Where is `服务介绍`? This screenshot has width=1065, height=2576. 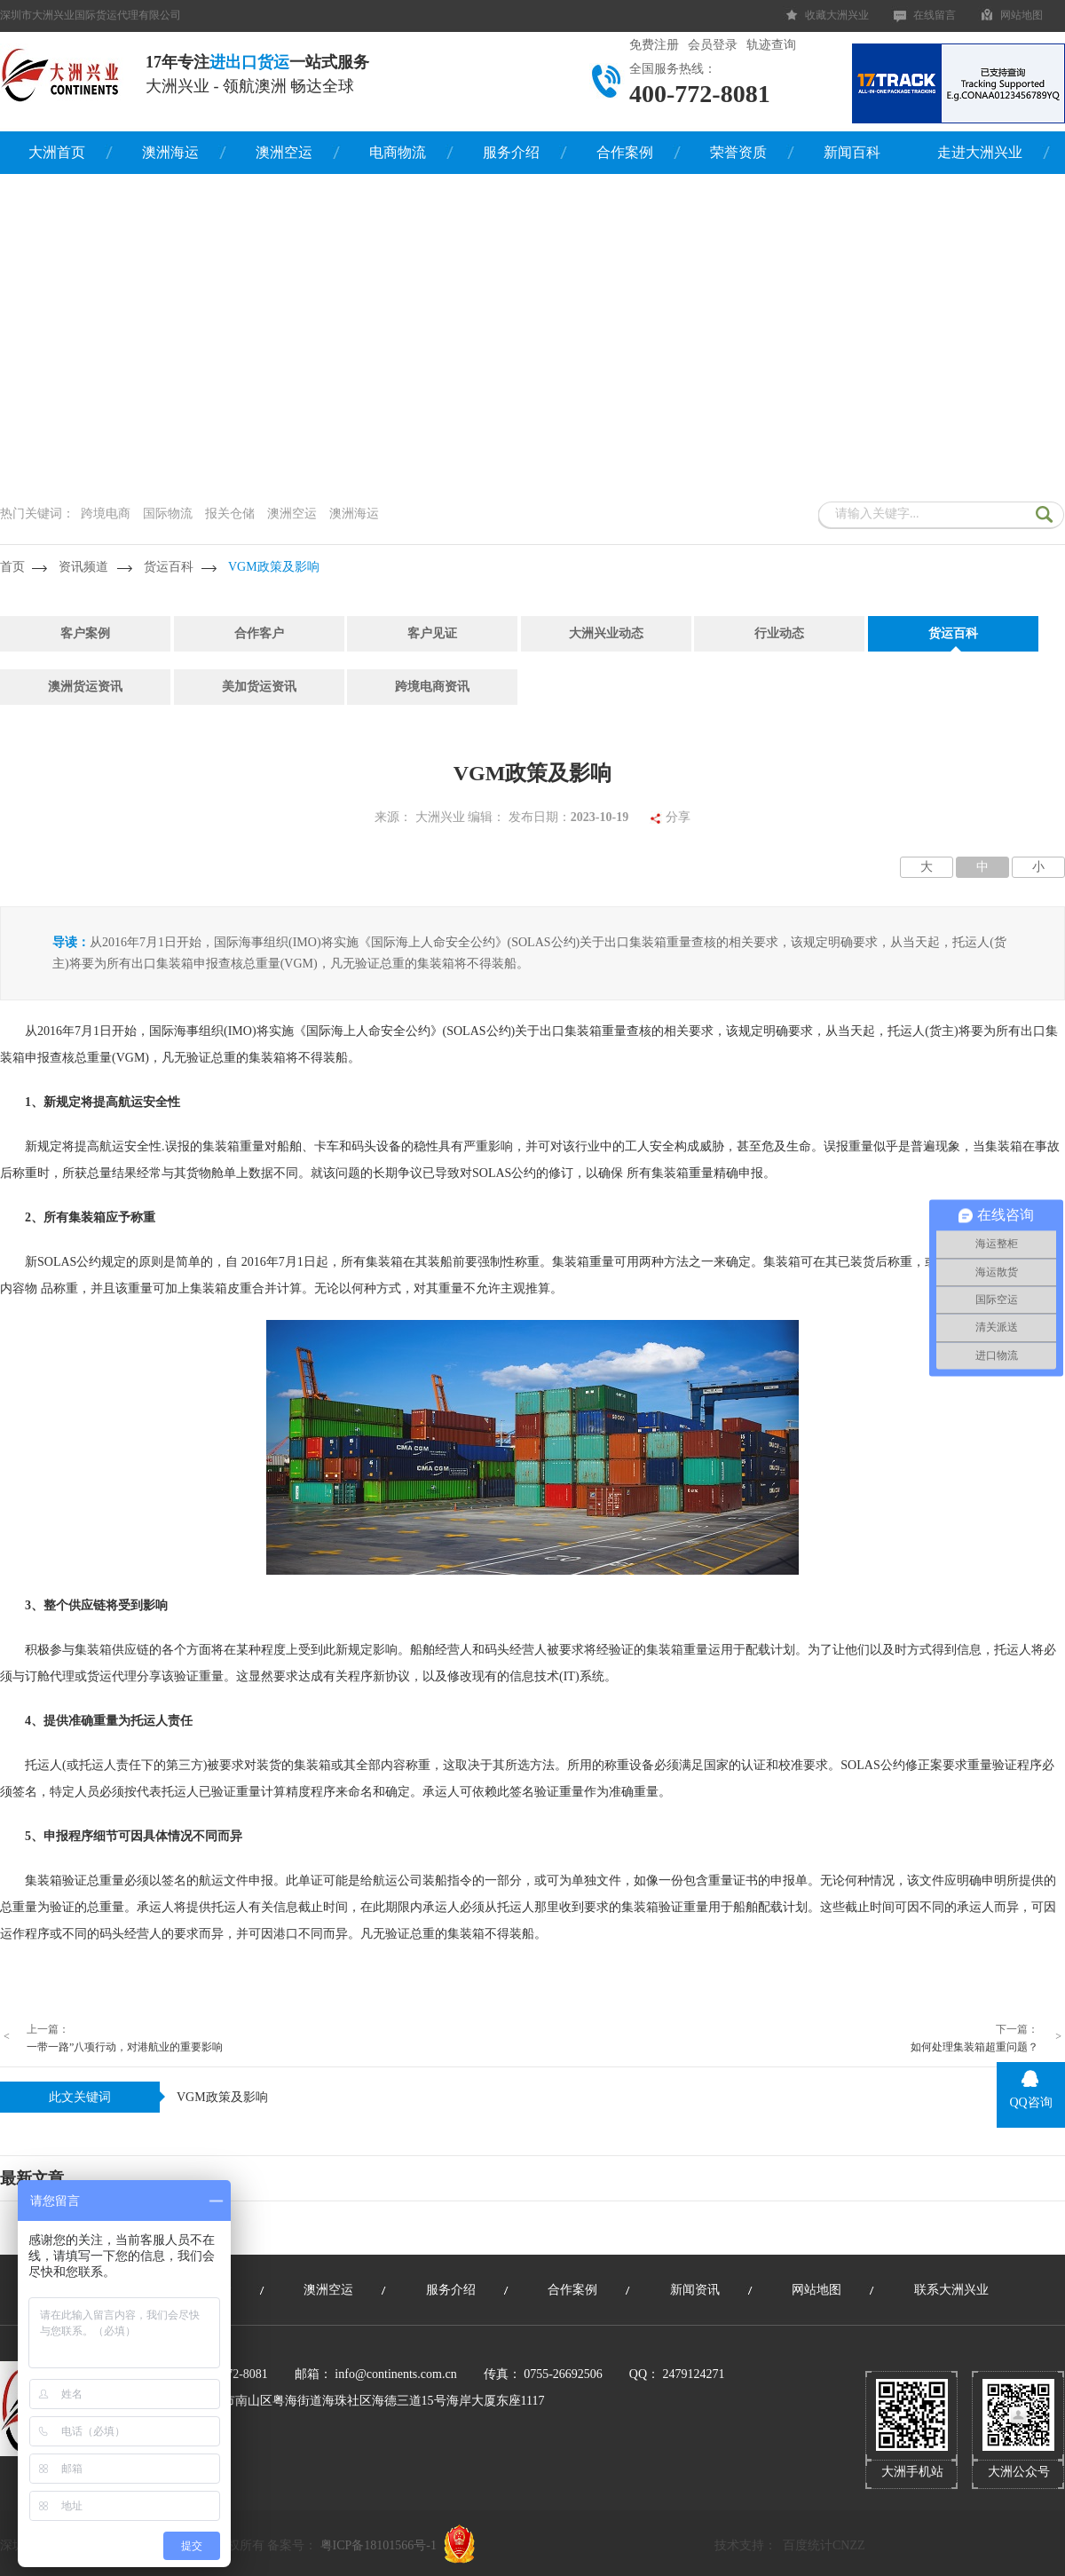 服务介绍 is located at coordinates (511, 152).